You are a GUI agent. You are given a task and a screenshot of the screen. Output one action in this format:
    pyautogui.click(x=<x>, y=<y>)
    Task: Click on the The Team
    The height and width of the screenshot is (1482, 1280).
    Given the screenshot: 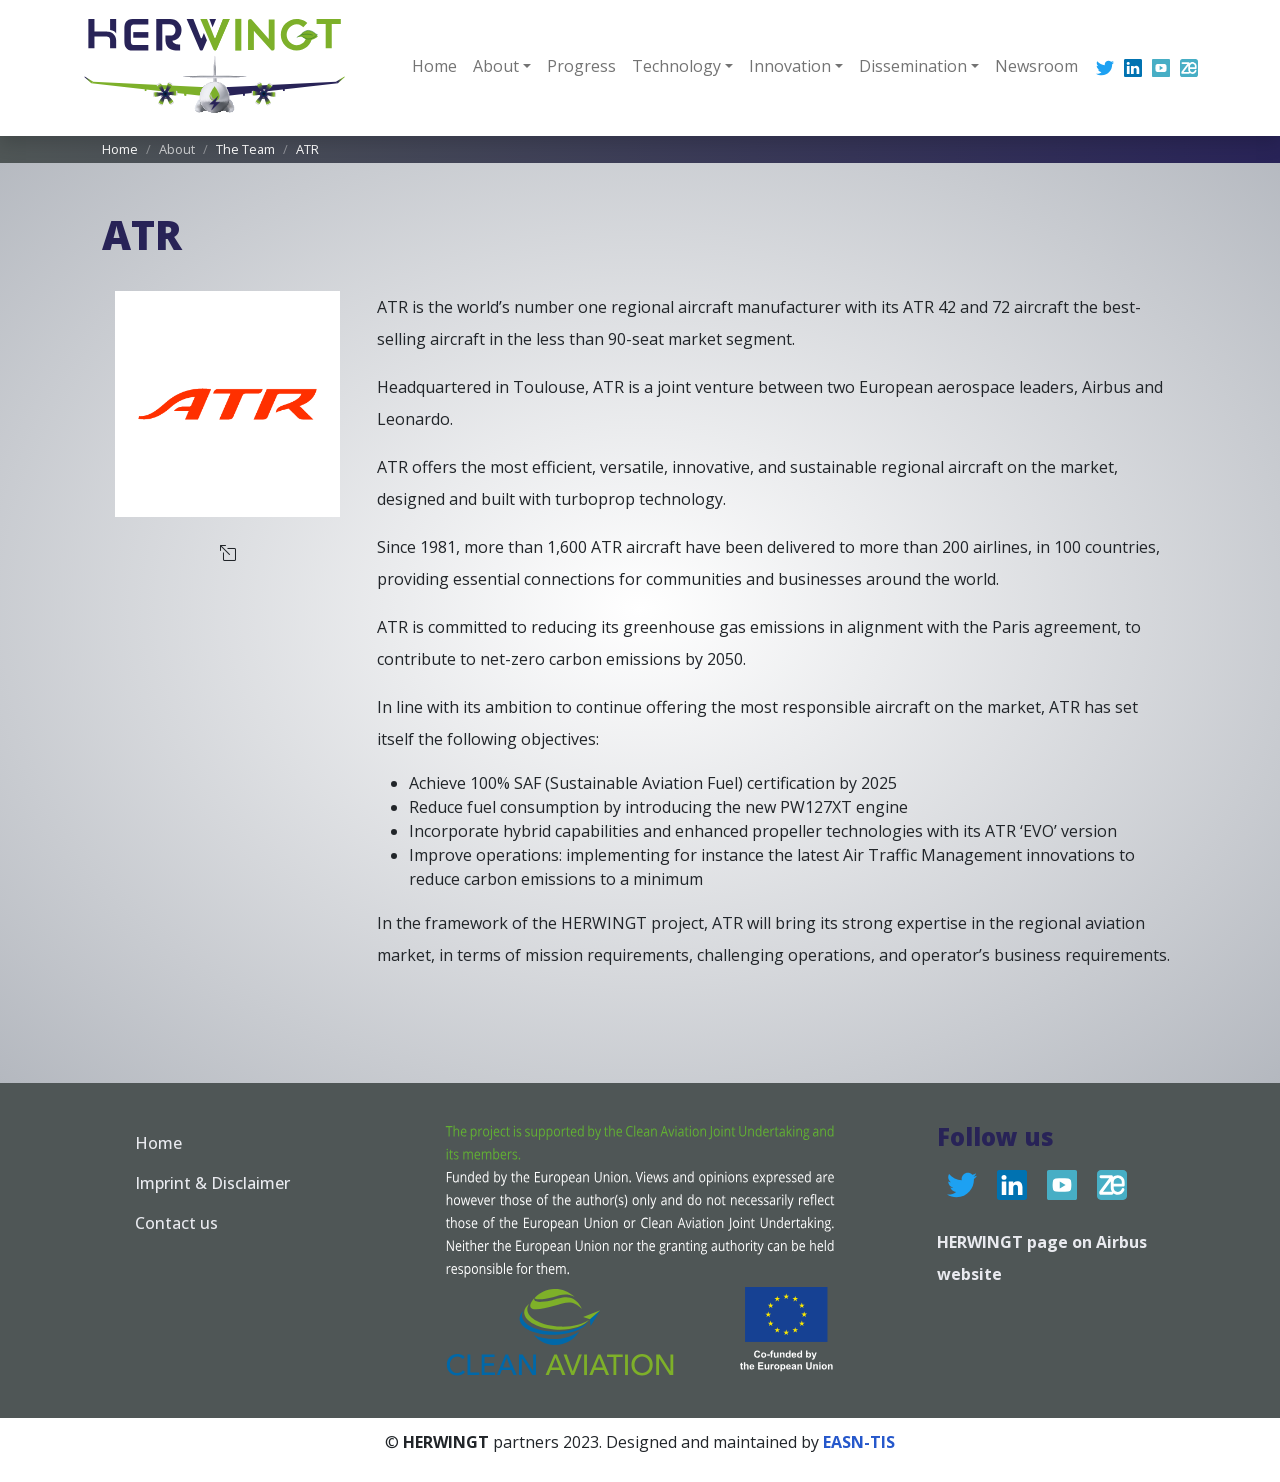 What is the action you would take?
    pyautogui.click(x=245, y=149)
    